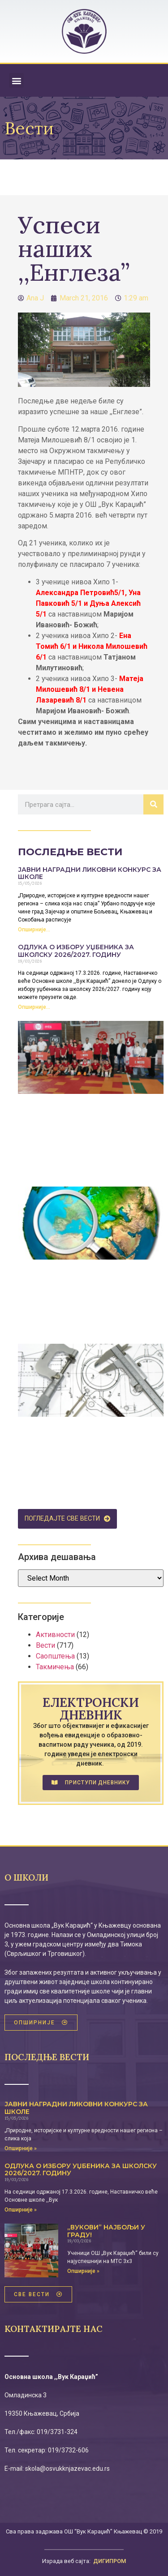 The image size is (168, 2576). I want to click on ЈАВНИ НАГРАДНИ ЛИКОВНИ КОНКУРС ЗА ШКОЛЕ, so click(89, 873).